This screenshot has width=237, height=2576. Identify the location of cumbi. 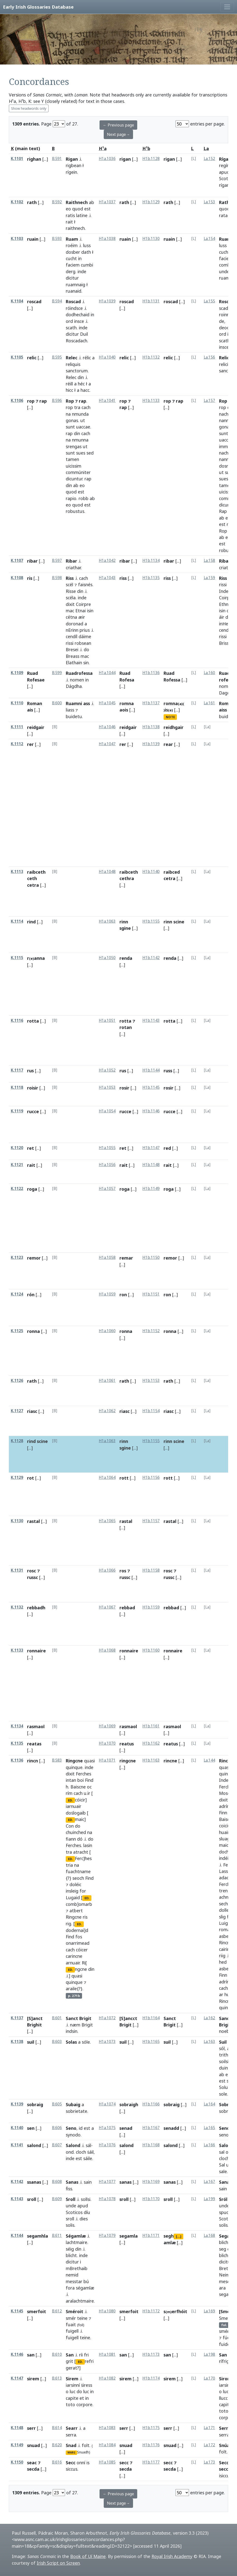
(87, 265).